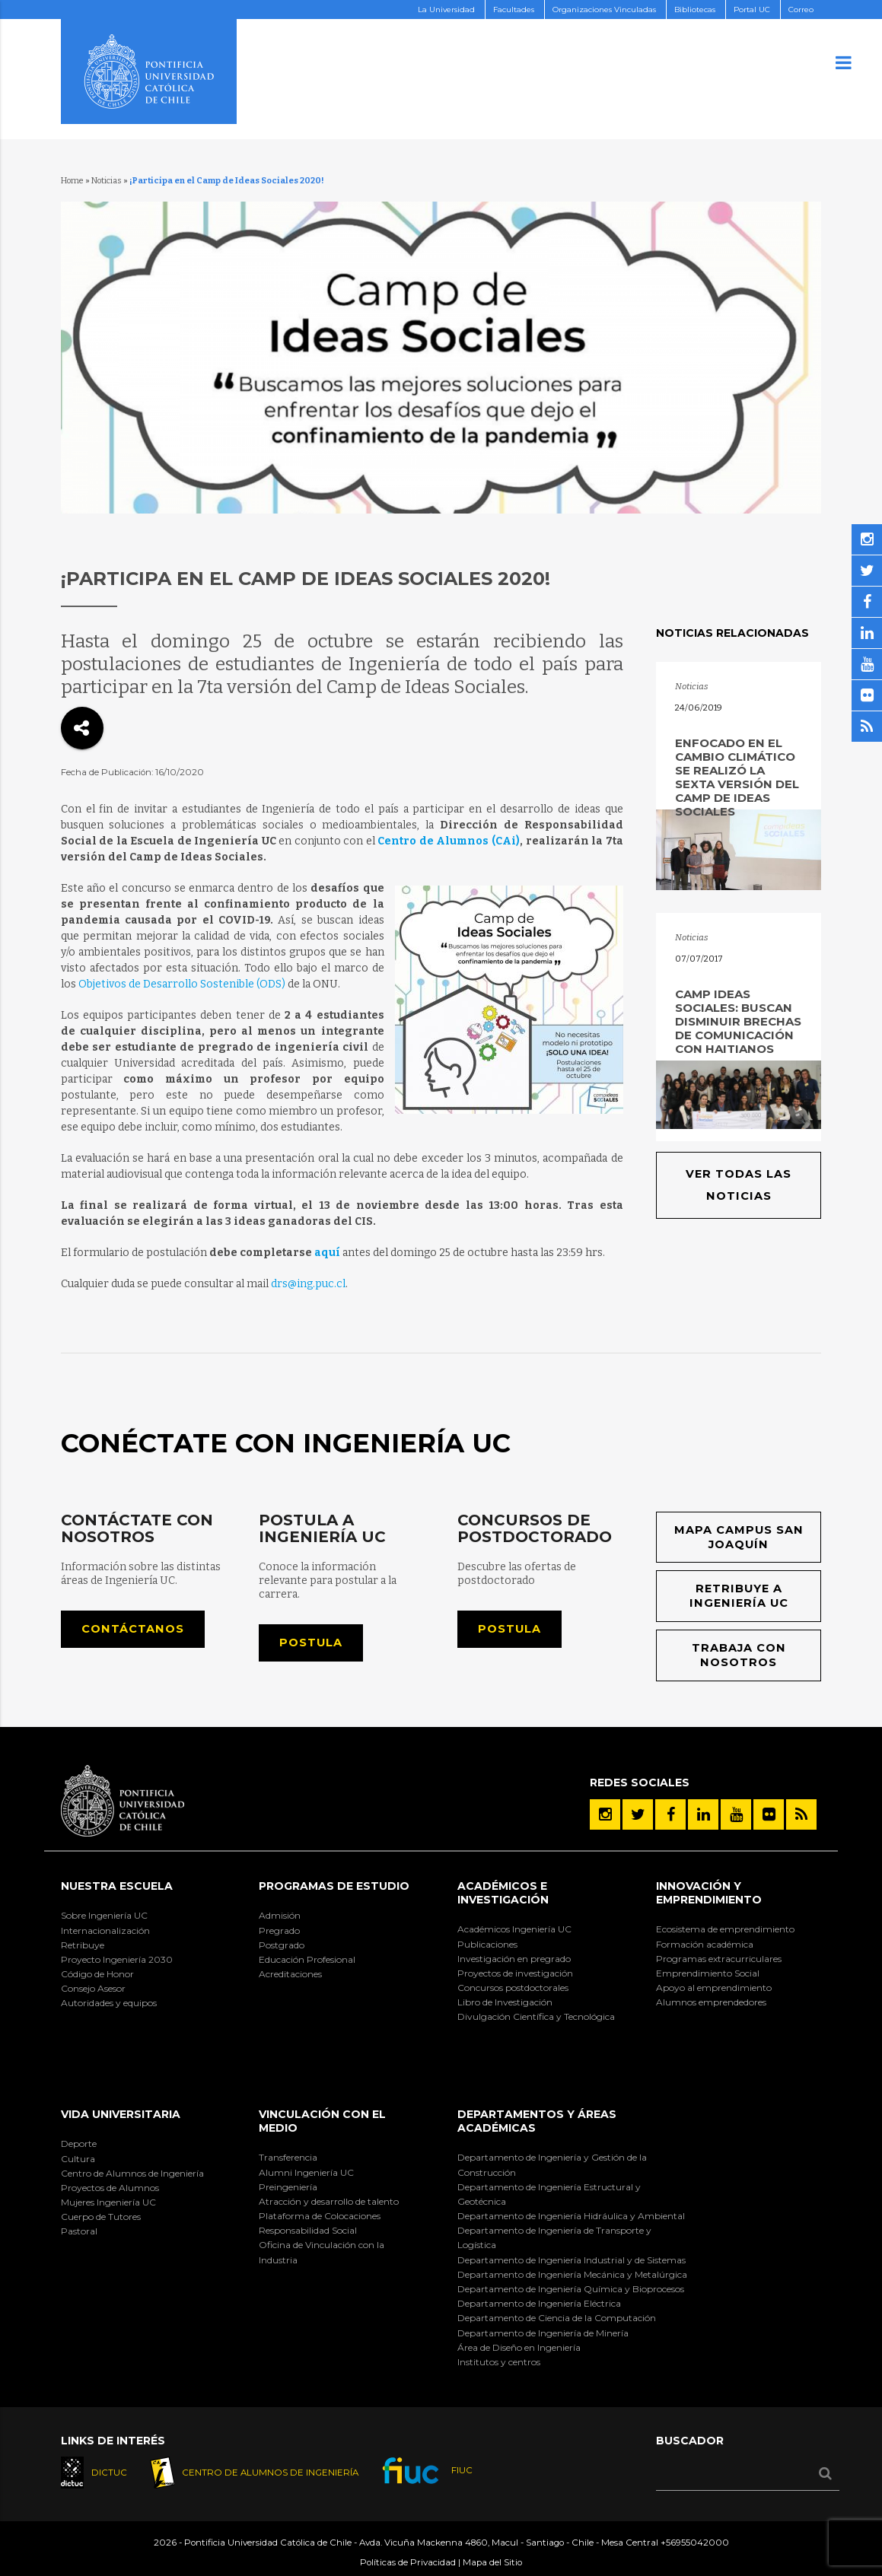  I want to click on Educación Profesional, so click(307, 1959).